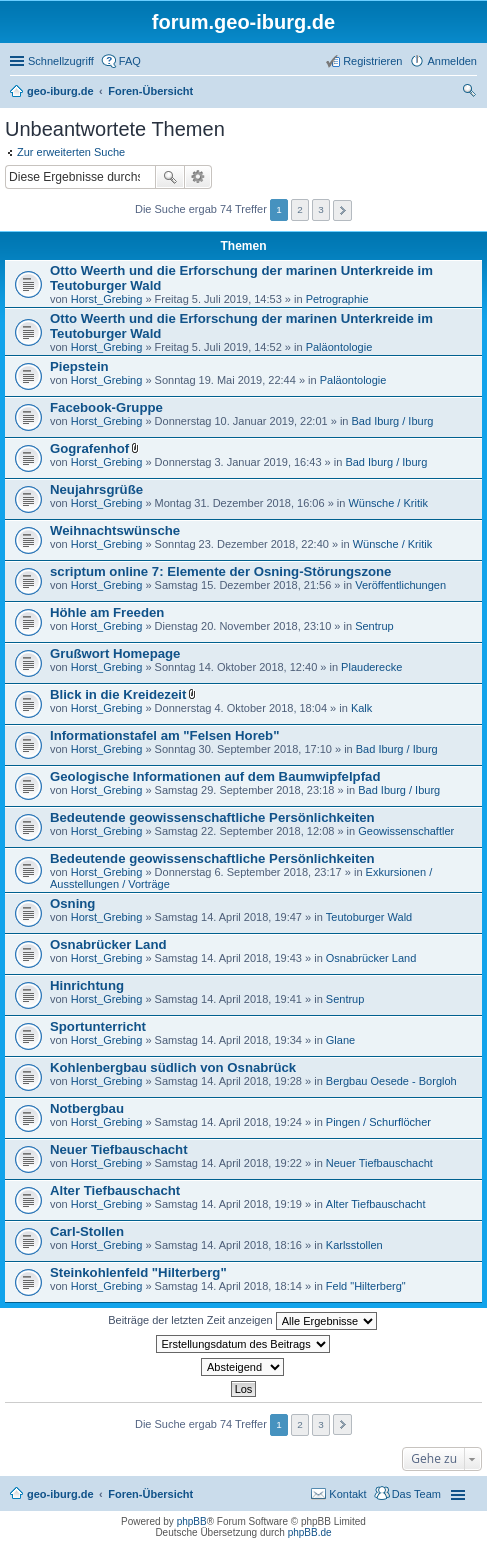 The width and height of the screenshot is (487, 1543). I want to click on Kohlenbergbau südlich von Osnabrück, so click(173, 1067).